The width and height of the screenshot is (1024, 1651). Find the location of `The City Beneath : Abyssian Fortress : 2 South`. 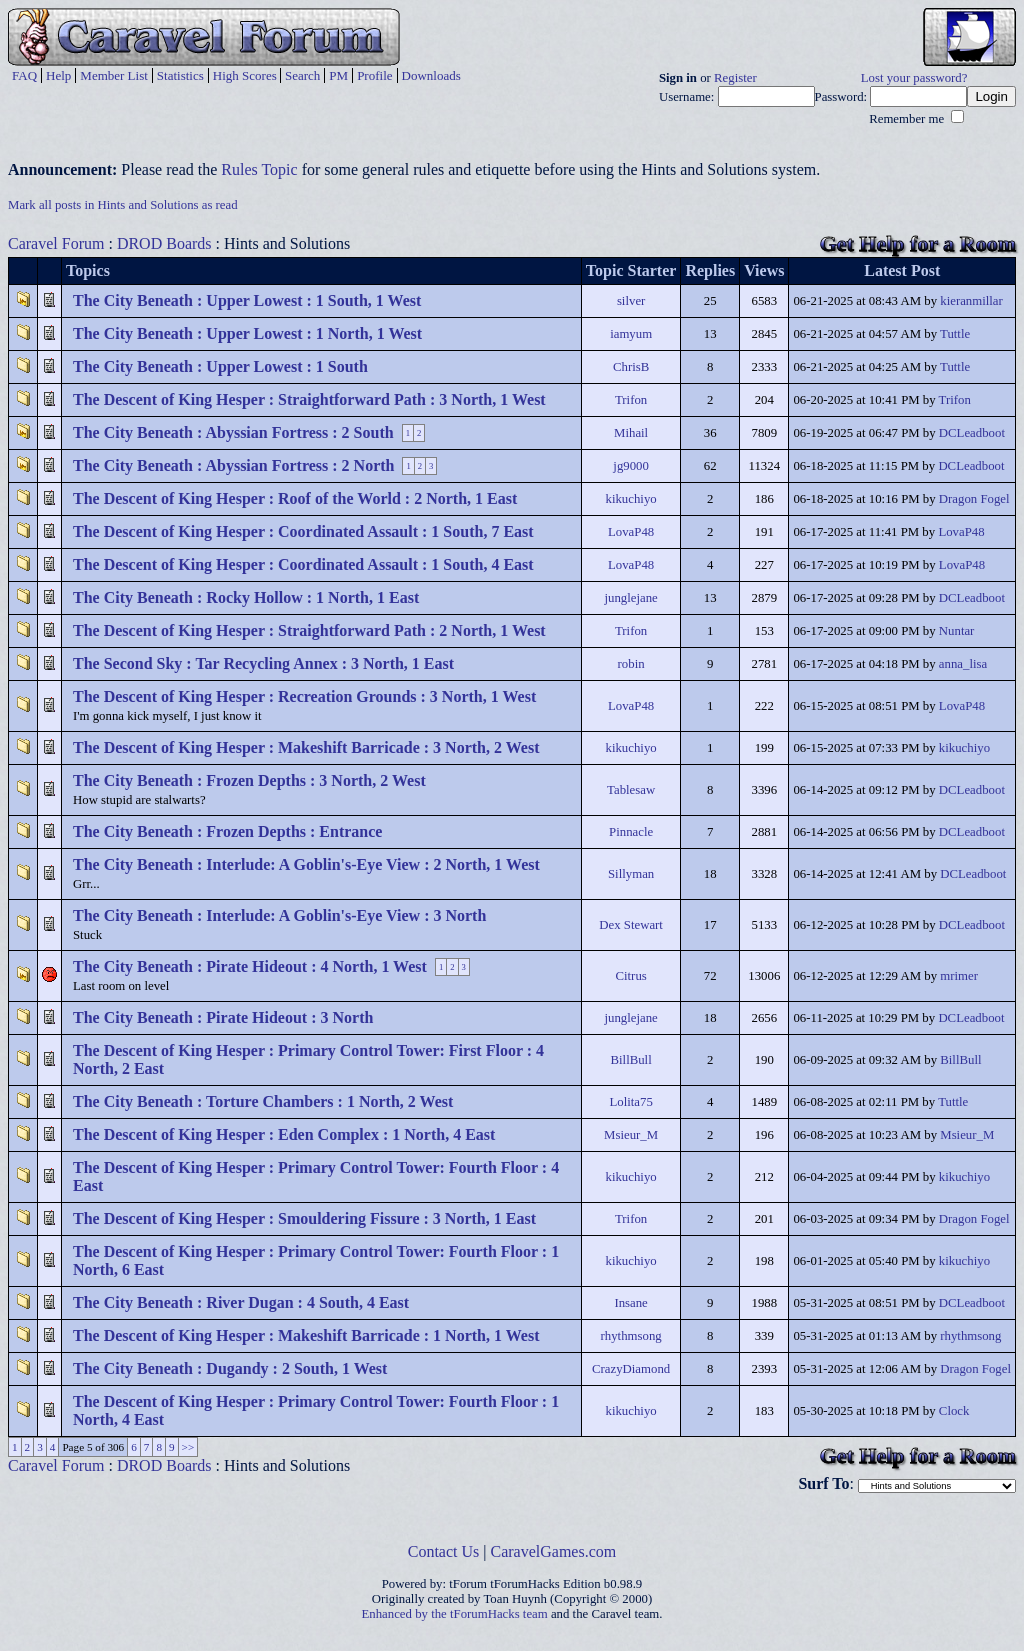

The City Beneath : Abyssian Fortress : 2 South is located at coordinates (233, 432).